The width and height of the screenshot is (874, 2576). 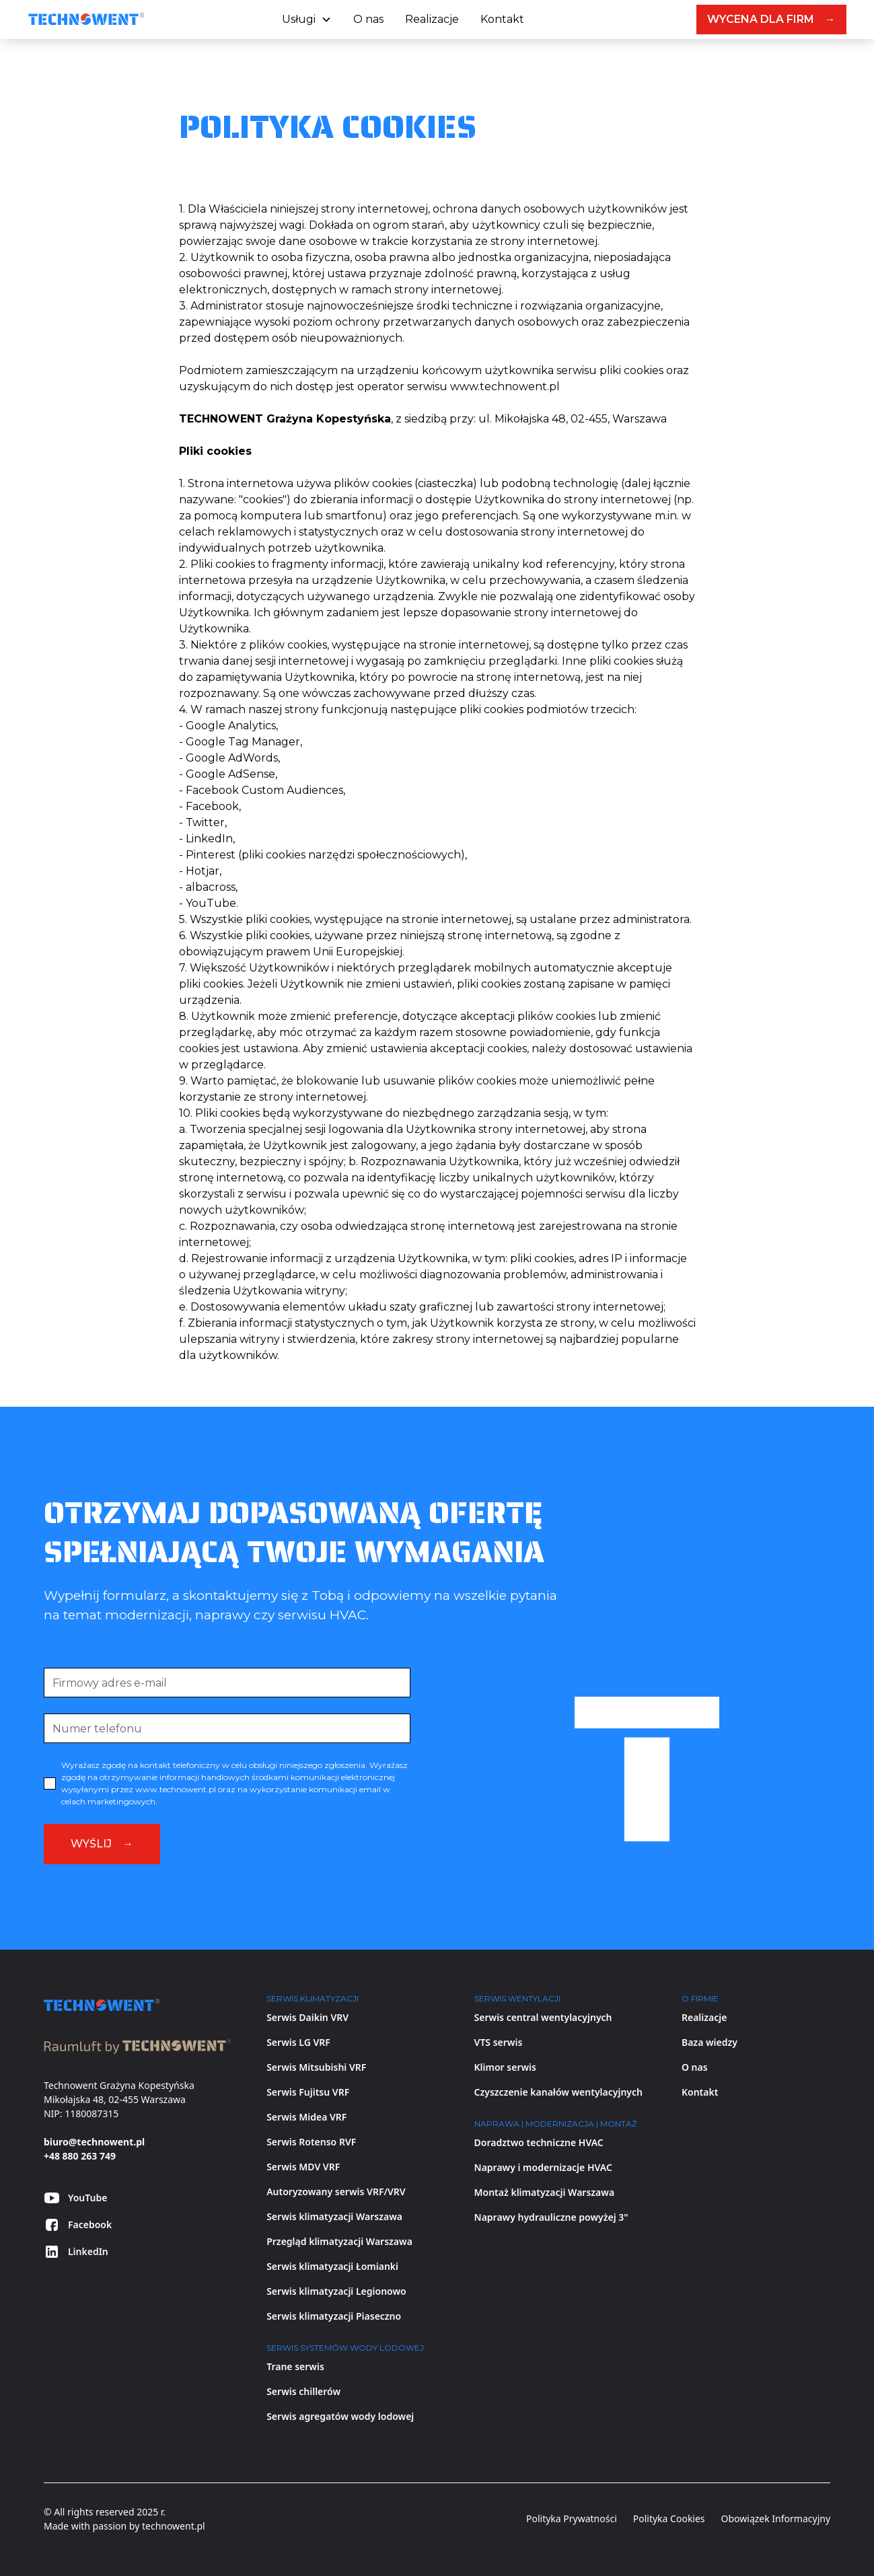 What do you see at coordinates (432, 19) in the screenshot?
I see `Realizacje` at bounding box center [432, 19].